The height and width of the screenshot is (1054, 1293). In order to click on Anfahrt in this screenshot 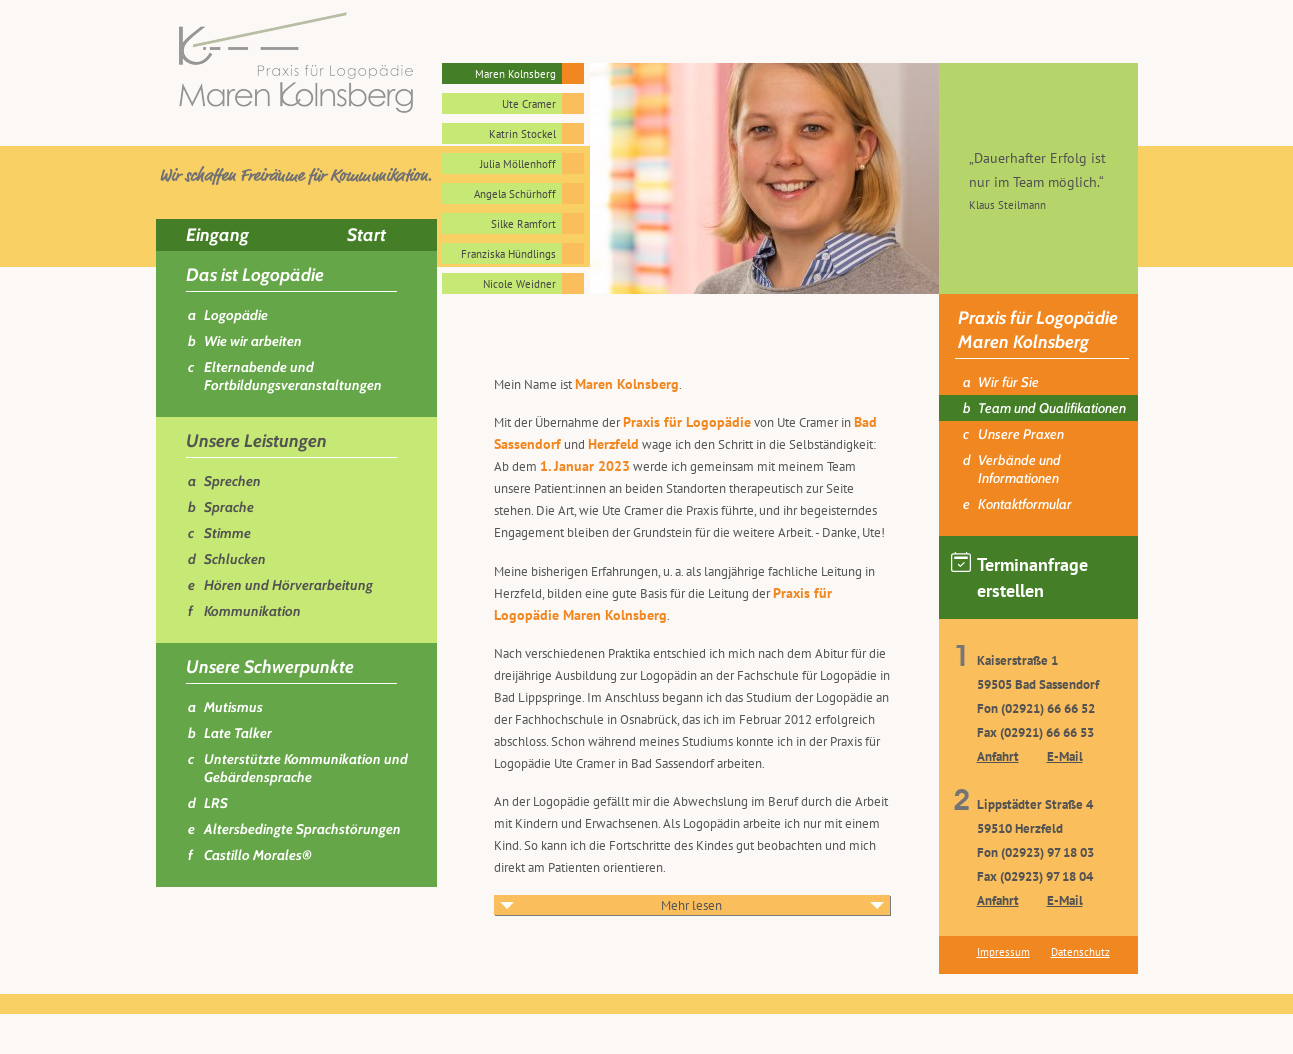, I will do `click(998, 756)`.